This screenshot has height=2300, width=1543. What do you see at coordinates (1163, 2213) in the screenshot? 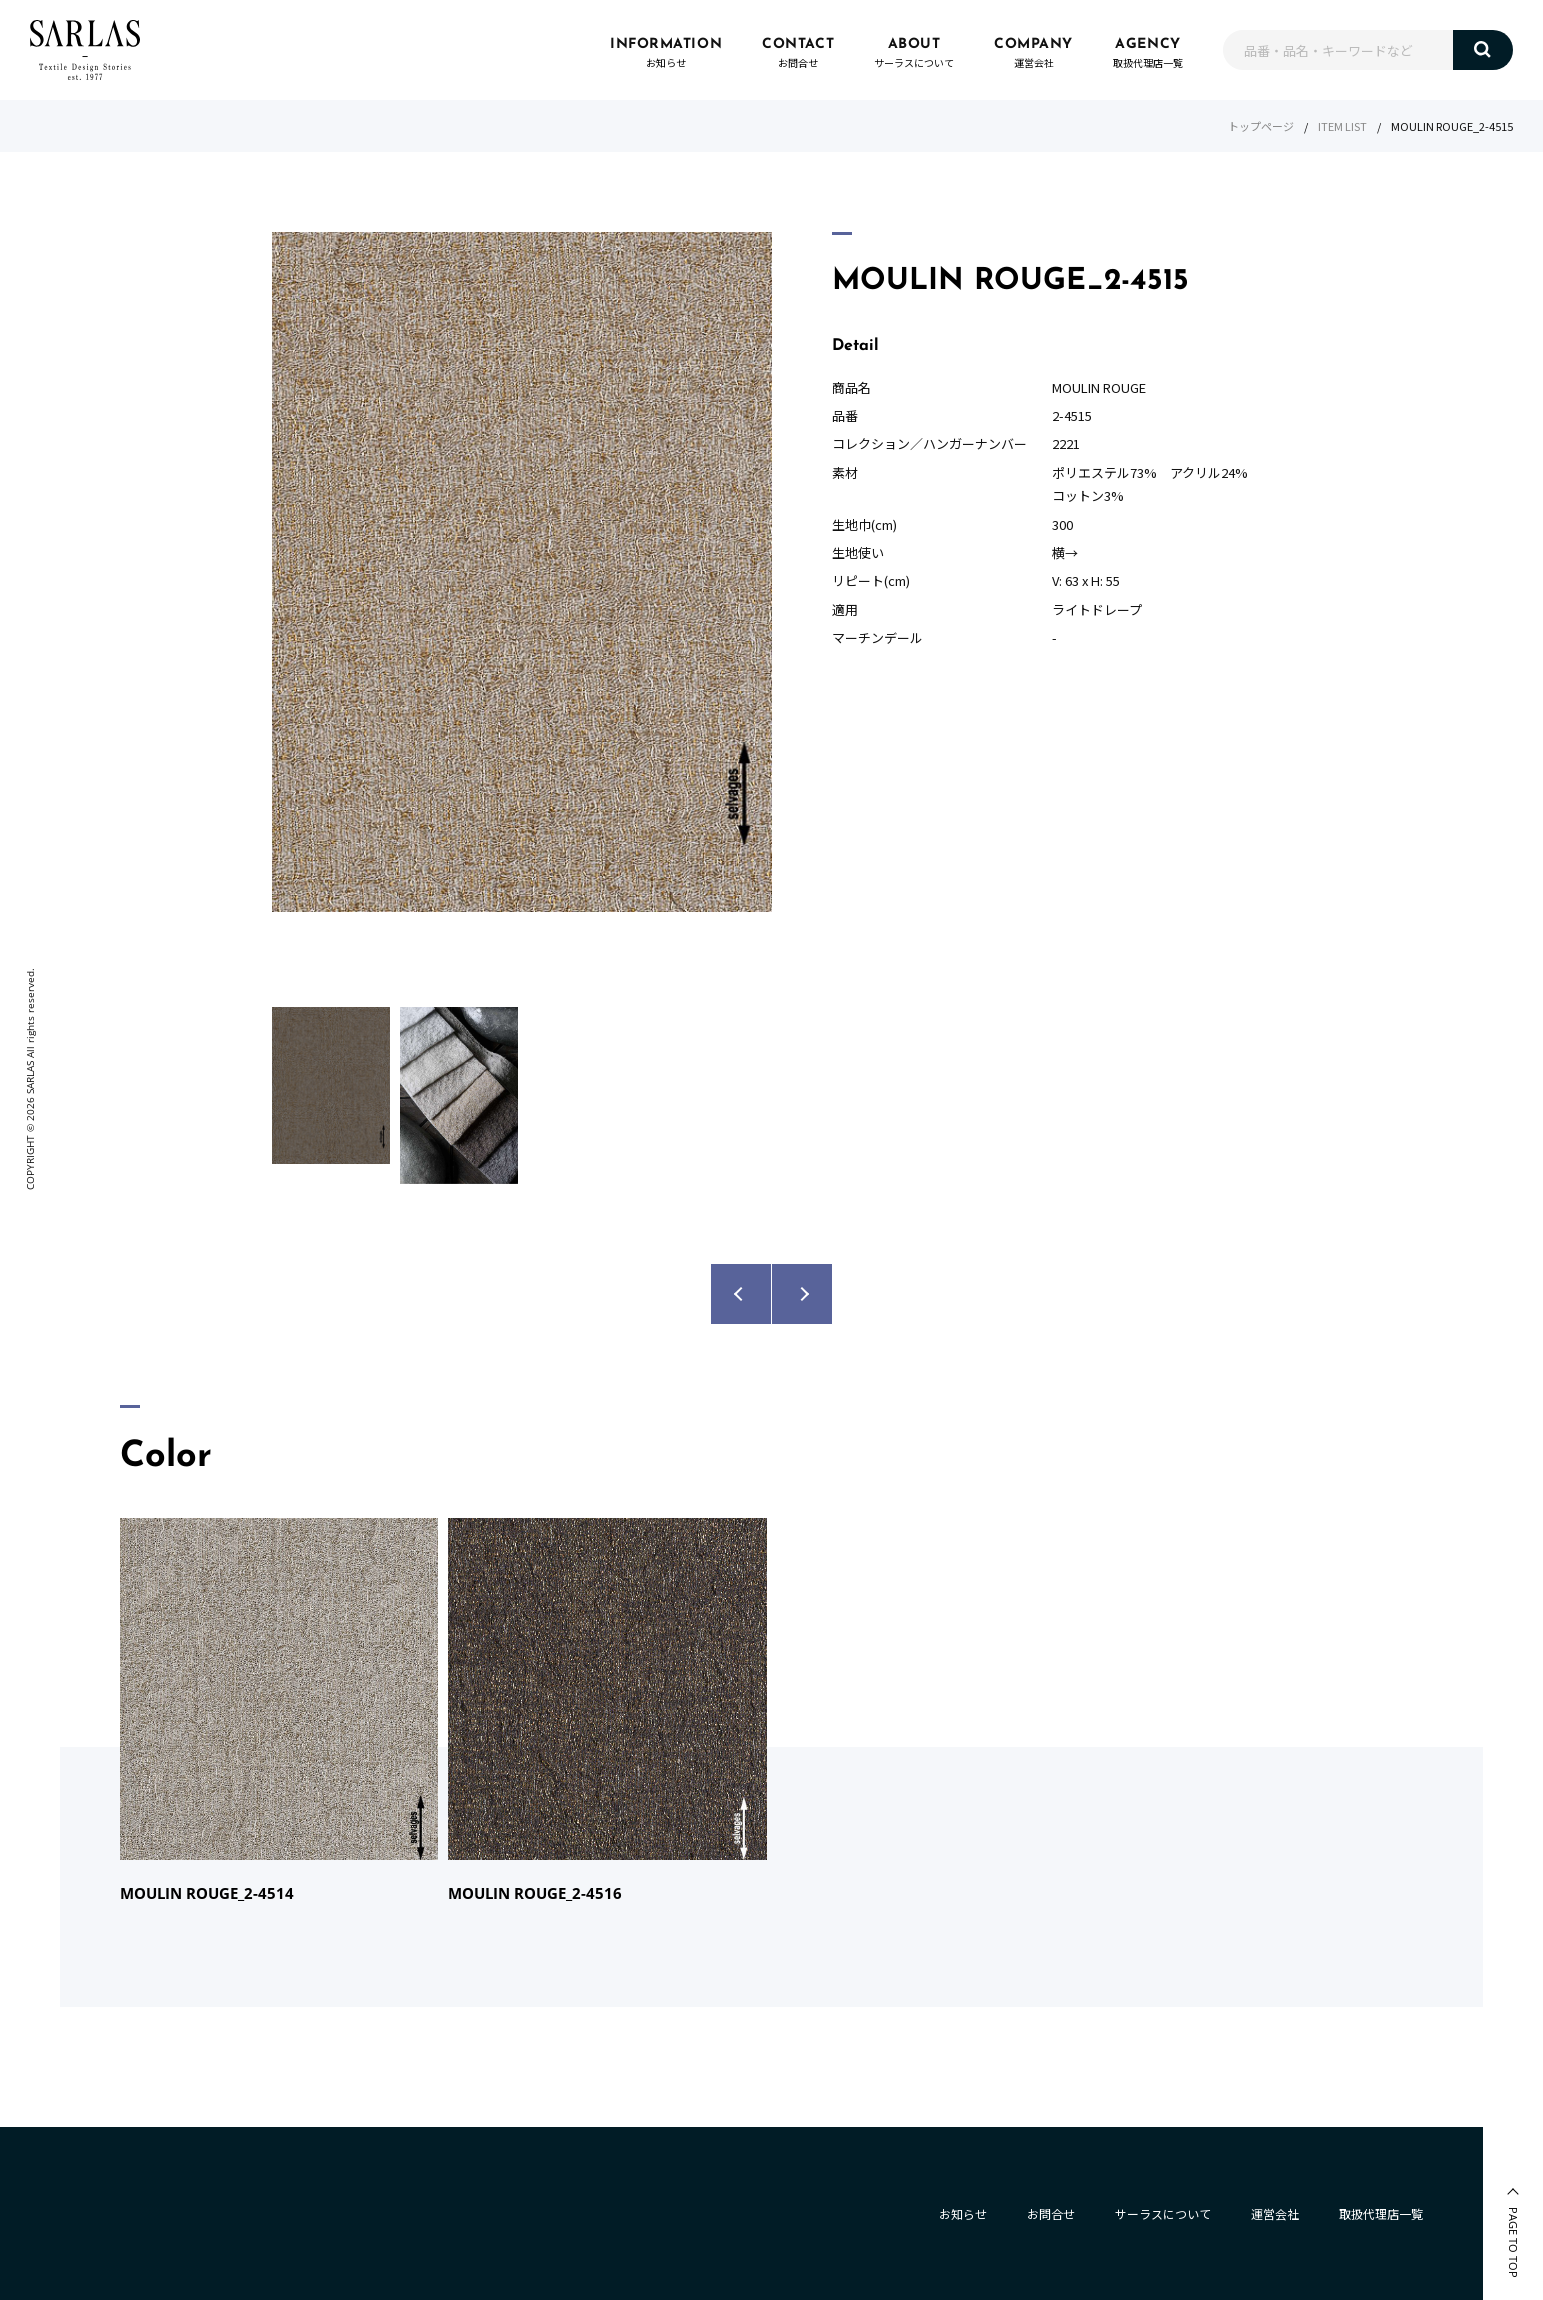
I see `サーラスについて` at bounding box center [1163, 2213].